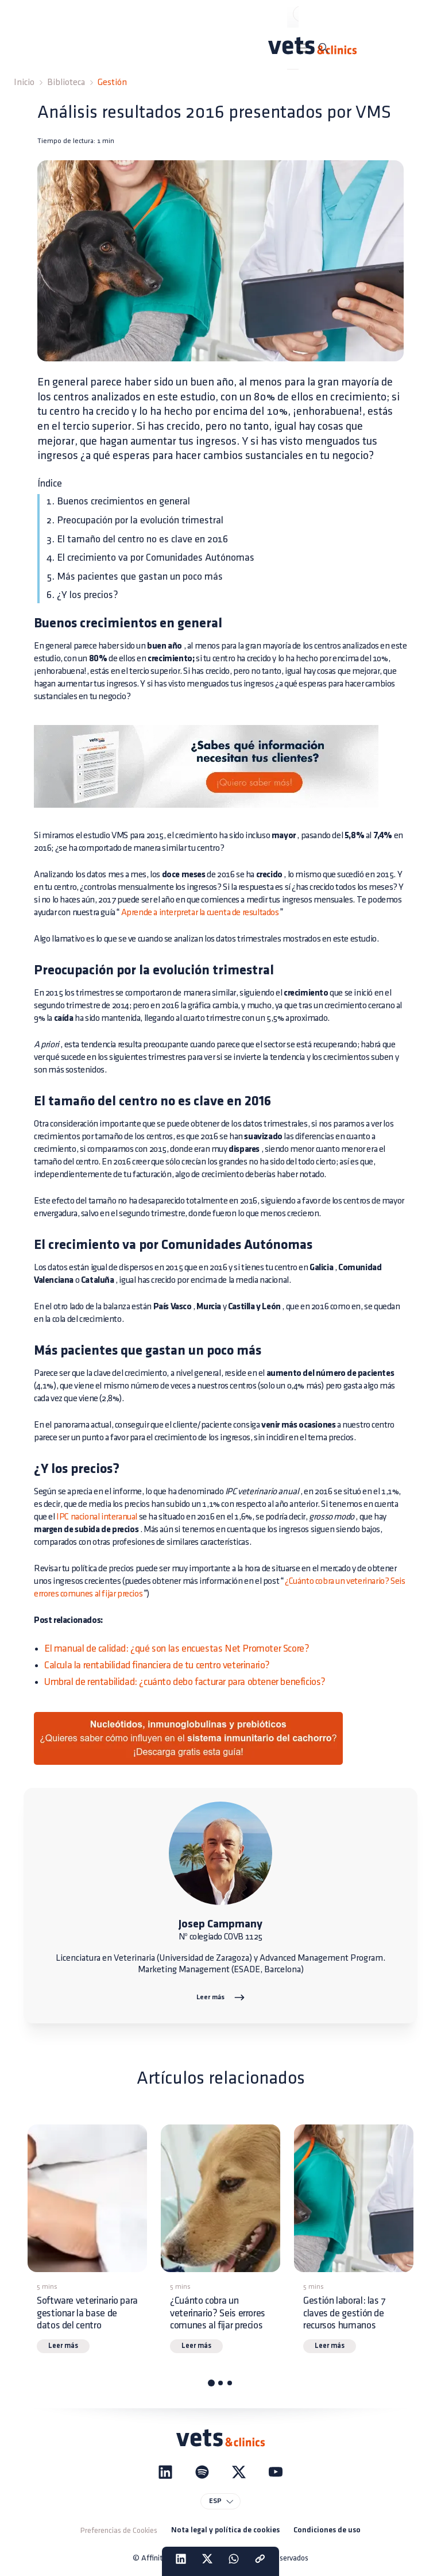  I want to click on El manual de calidad: ¿qué son las encuestas Net Promoter Score?, so click(176, 1648).